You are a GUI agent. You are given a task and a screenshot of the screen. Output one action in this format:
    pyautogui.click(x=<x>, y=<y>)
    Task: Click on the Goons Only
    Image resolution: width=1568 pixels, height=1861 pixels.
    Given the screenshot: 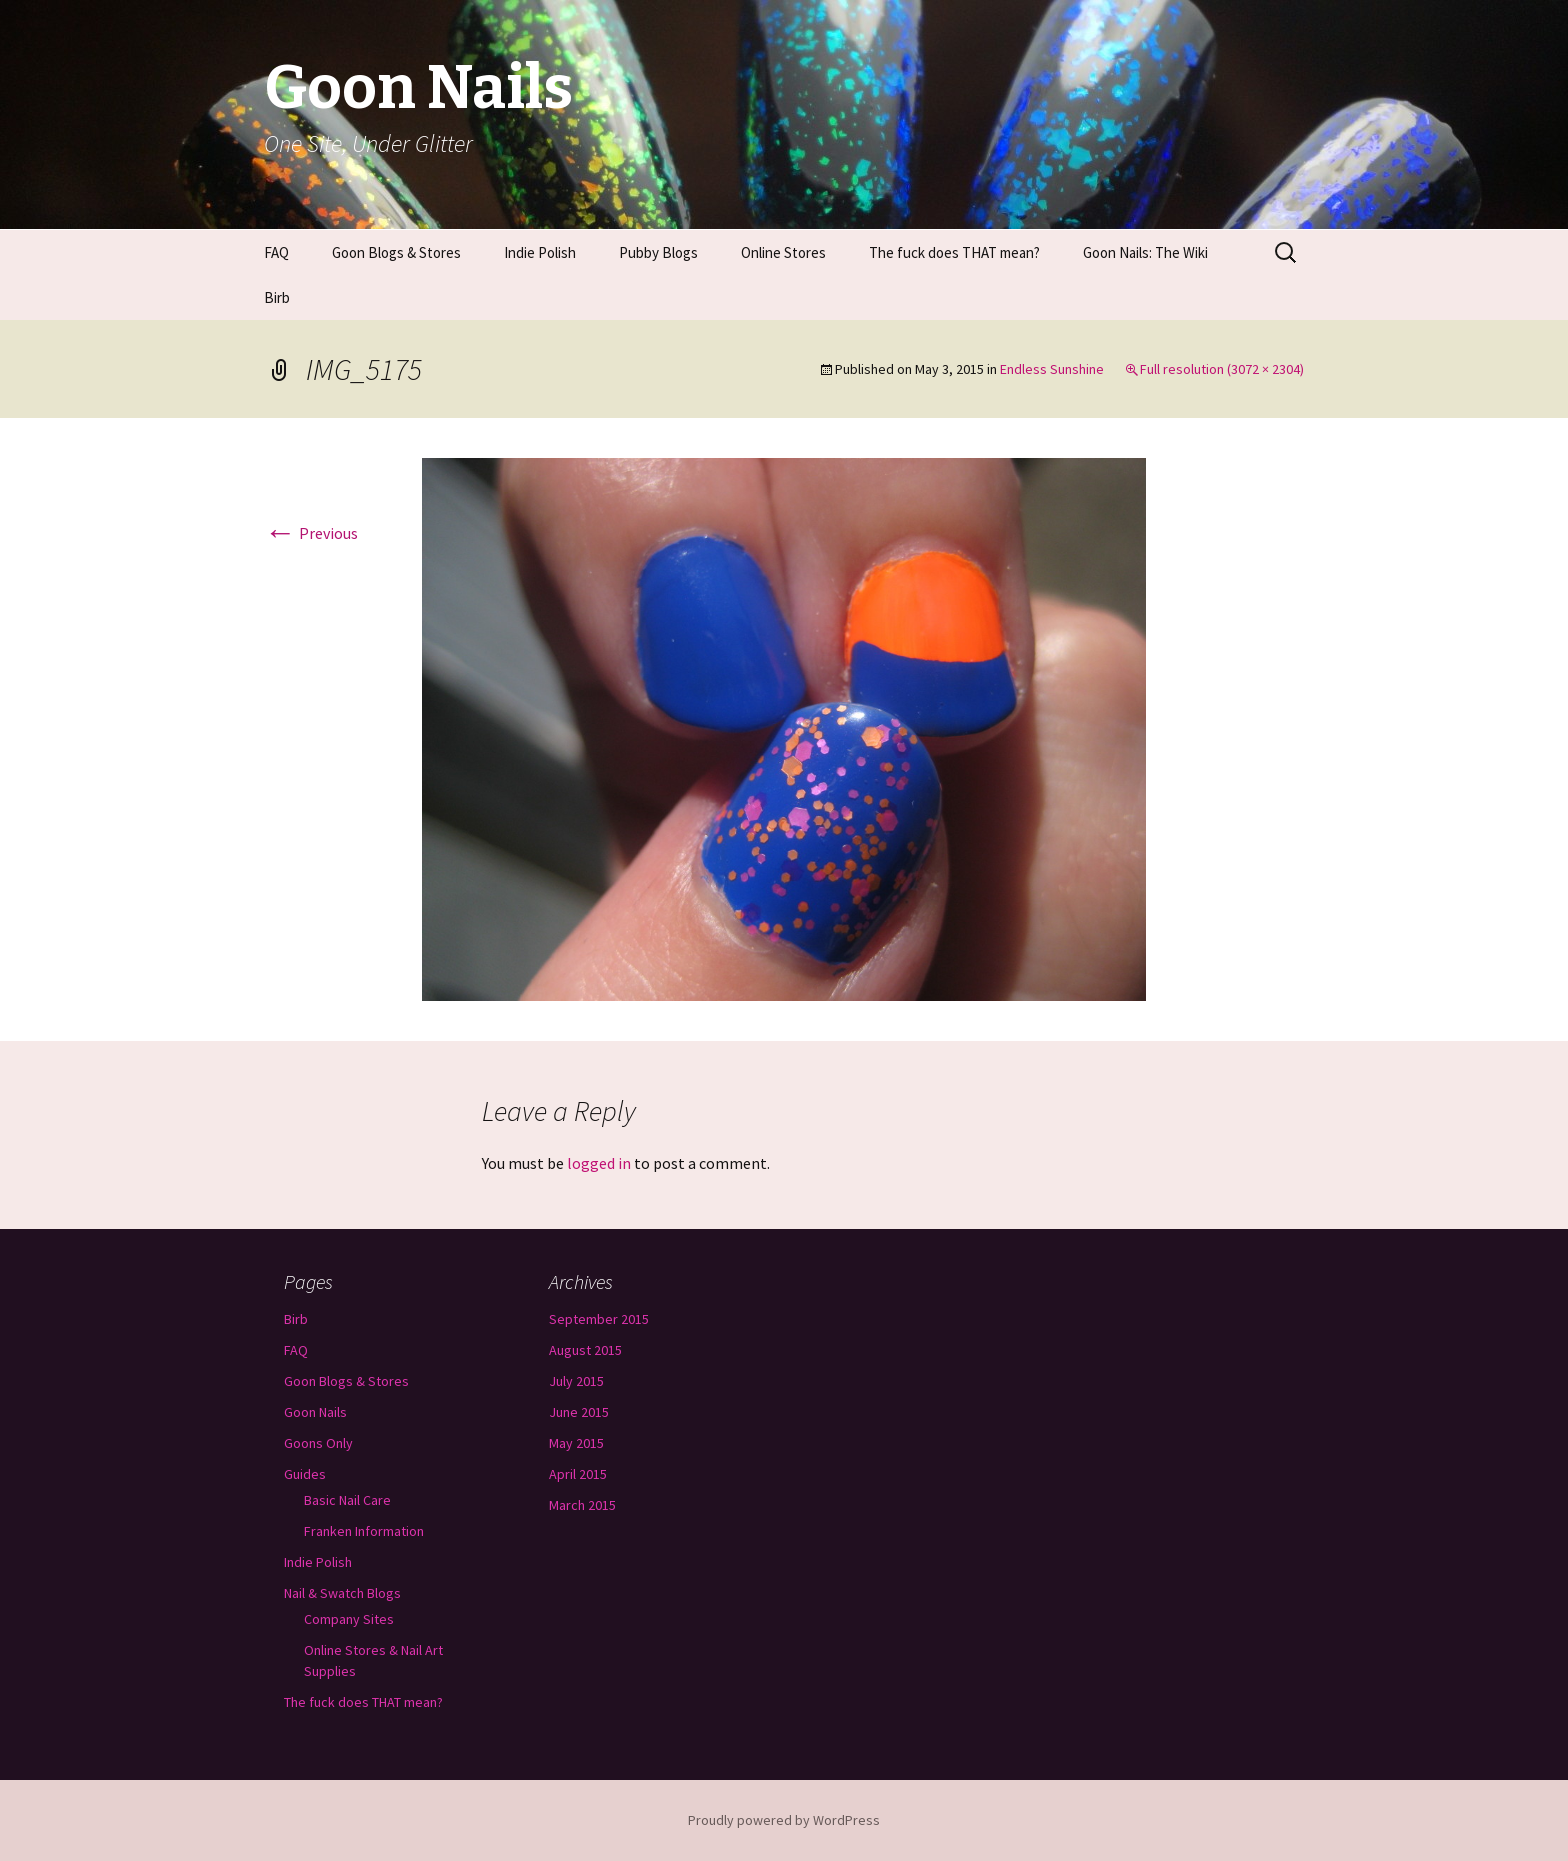 What is the action you would take?
    pyautogui.click(x=318, y=1443)
    